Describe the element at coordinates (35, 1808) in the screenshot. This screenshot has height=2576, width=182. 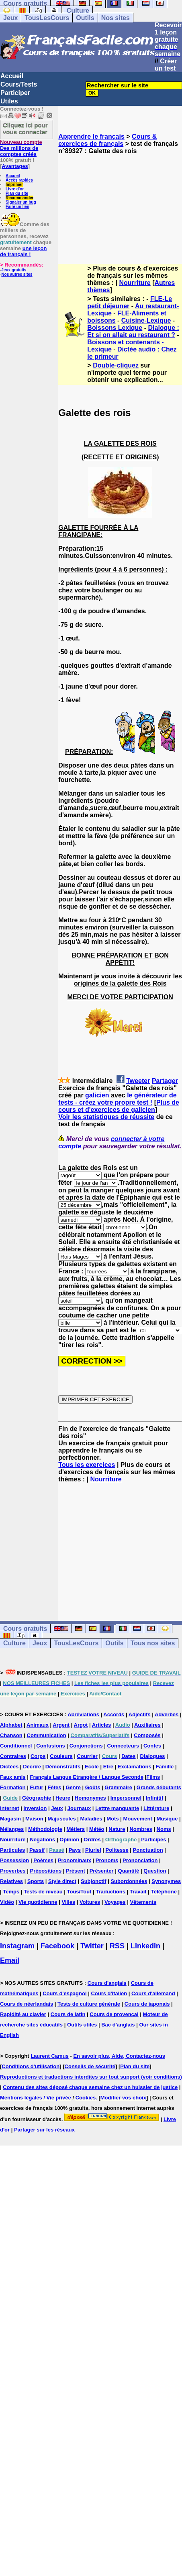
I see `Inversion` at that location.